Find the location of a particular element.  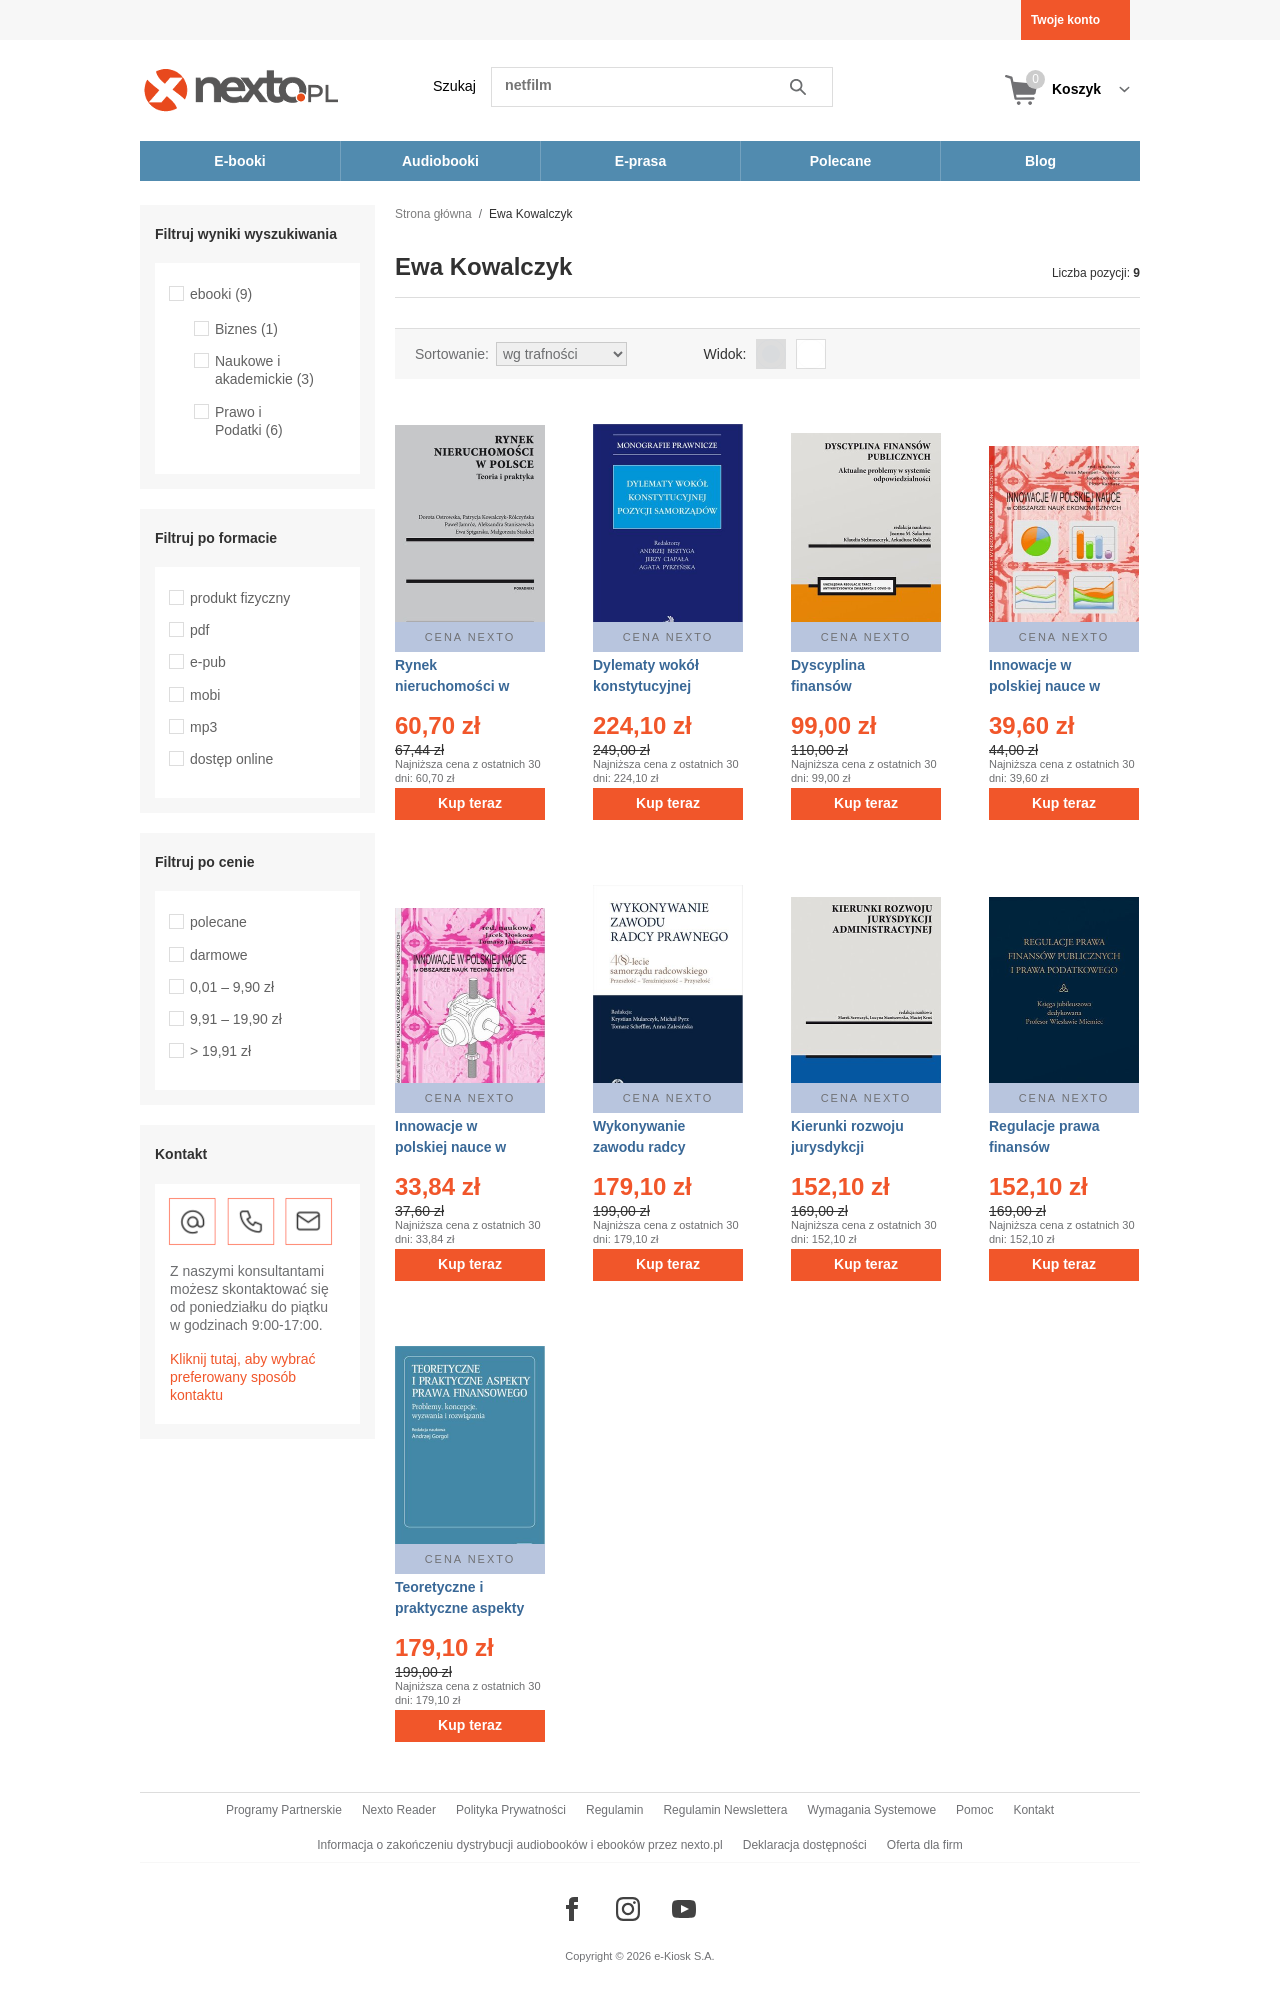

[Odwiedź nasz YouTube] is located at coordinates (684, 1909).